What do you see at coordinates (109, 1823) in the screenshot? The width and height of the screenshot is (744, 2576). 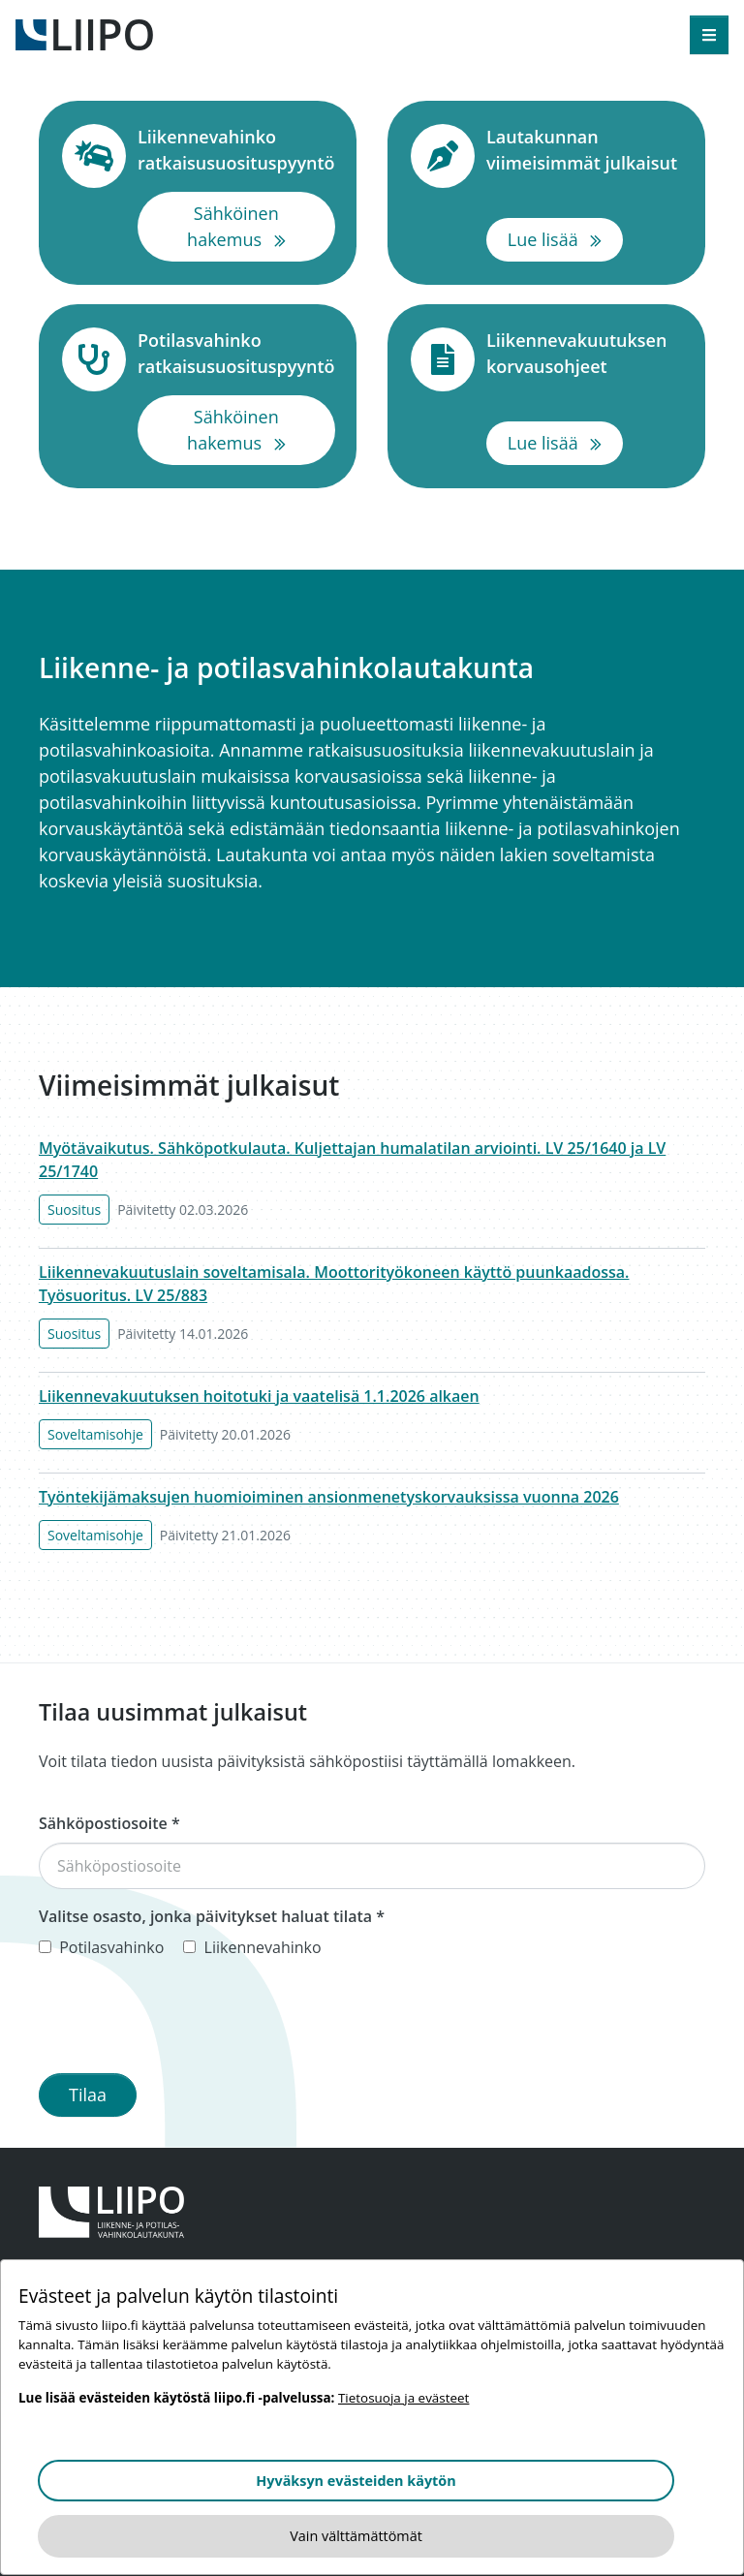 I see `Sähköpostiosoite` at bounding box center [109, 1823].